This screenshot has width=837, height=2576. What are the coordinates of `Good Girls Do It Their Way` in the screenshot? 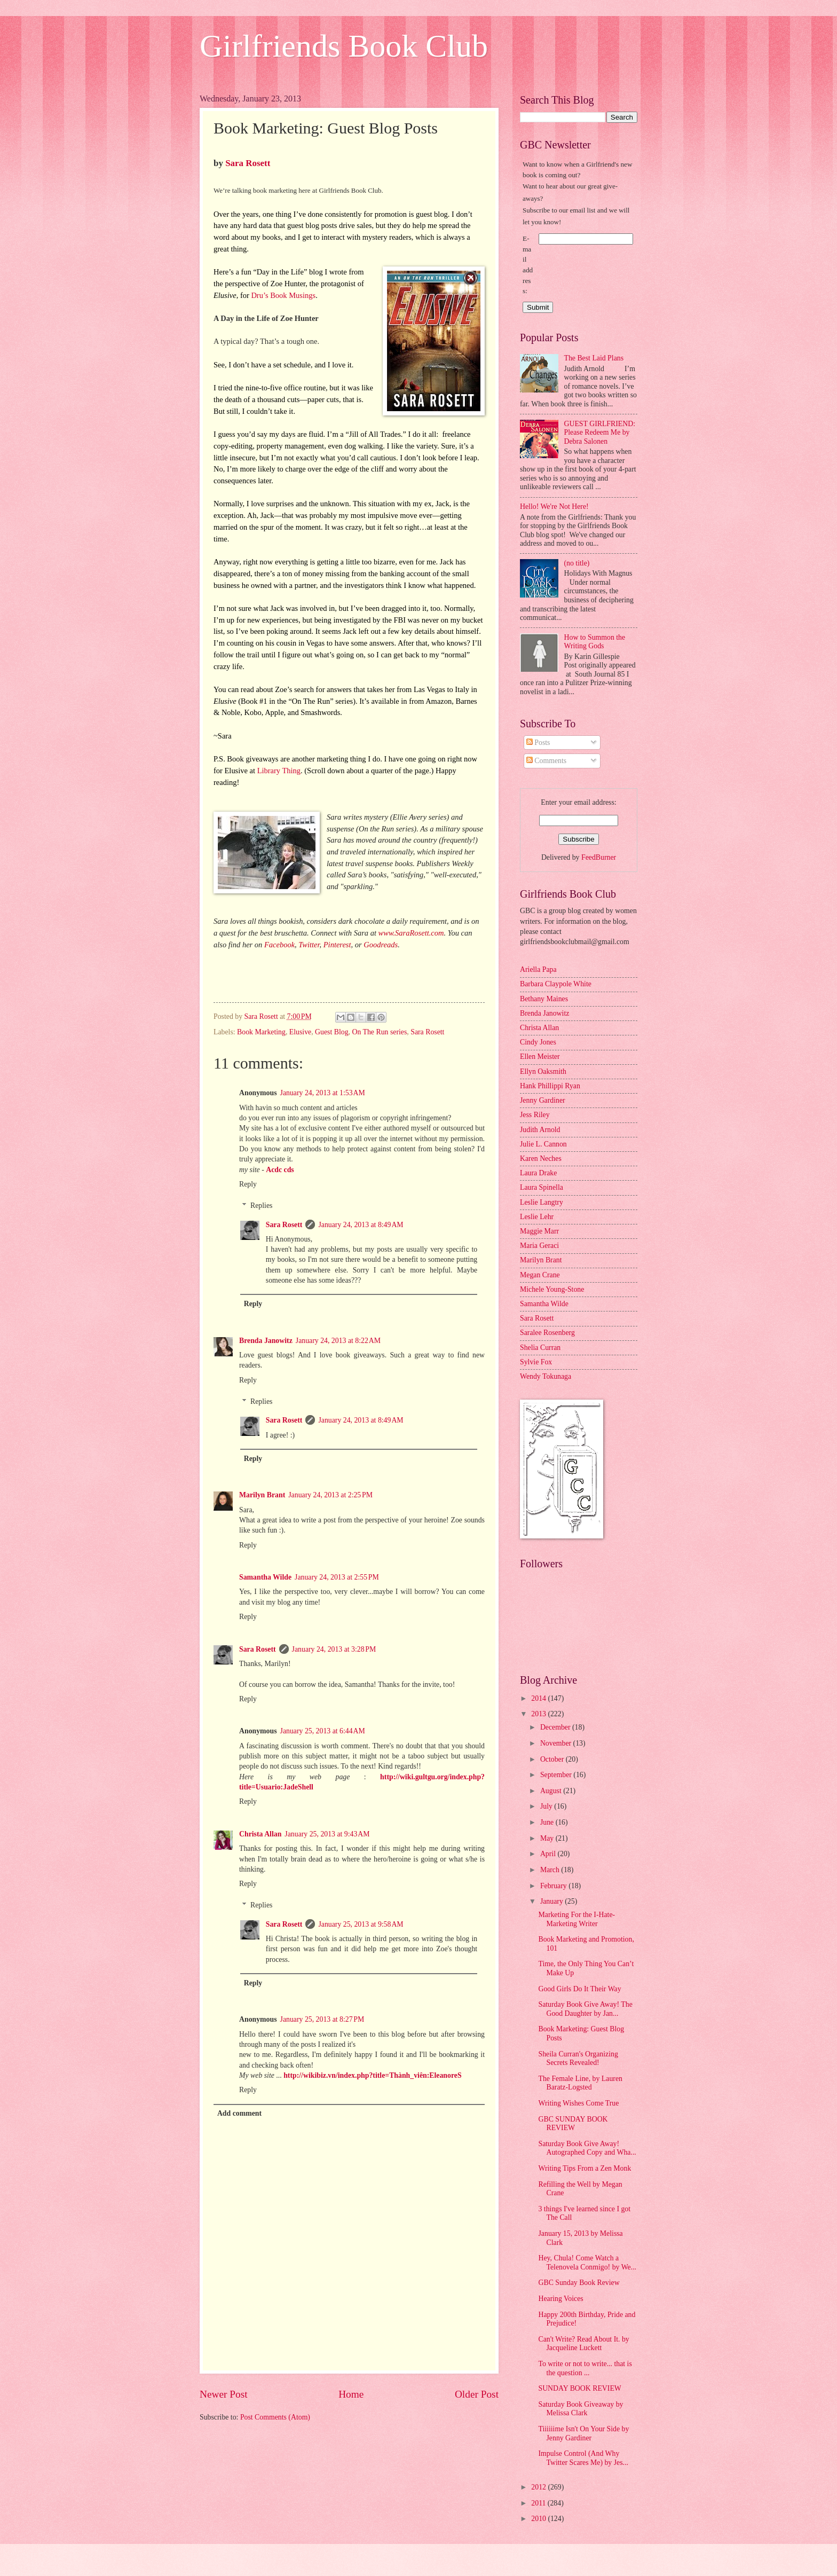 It's located at (579, 1989).